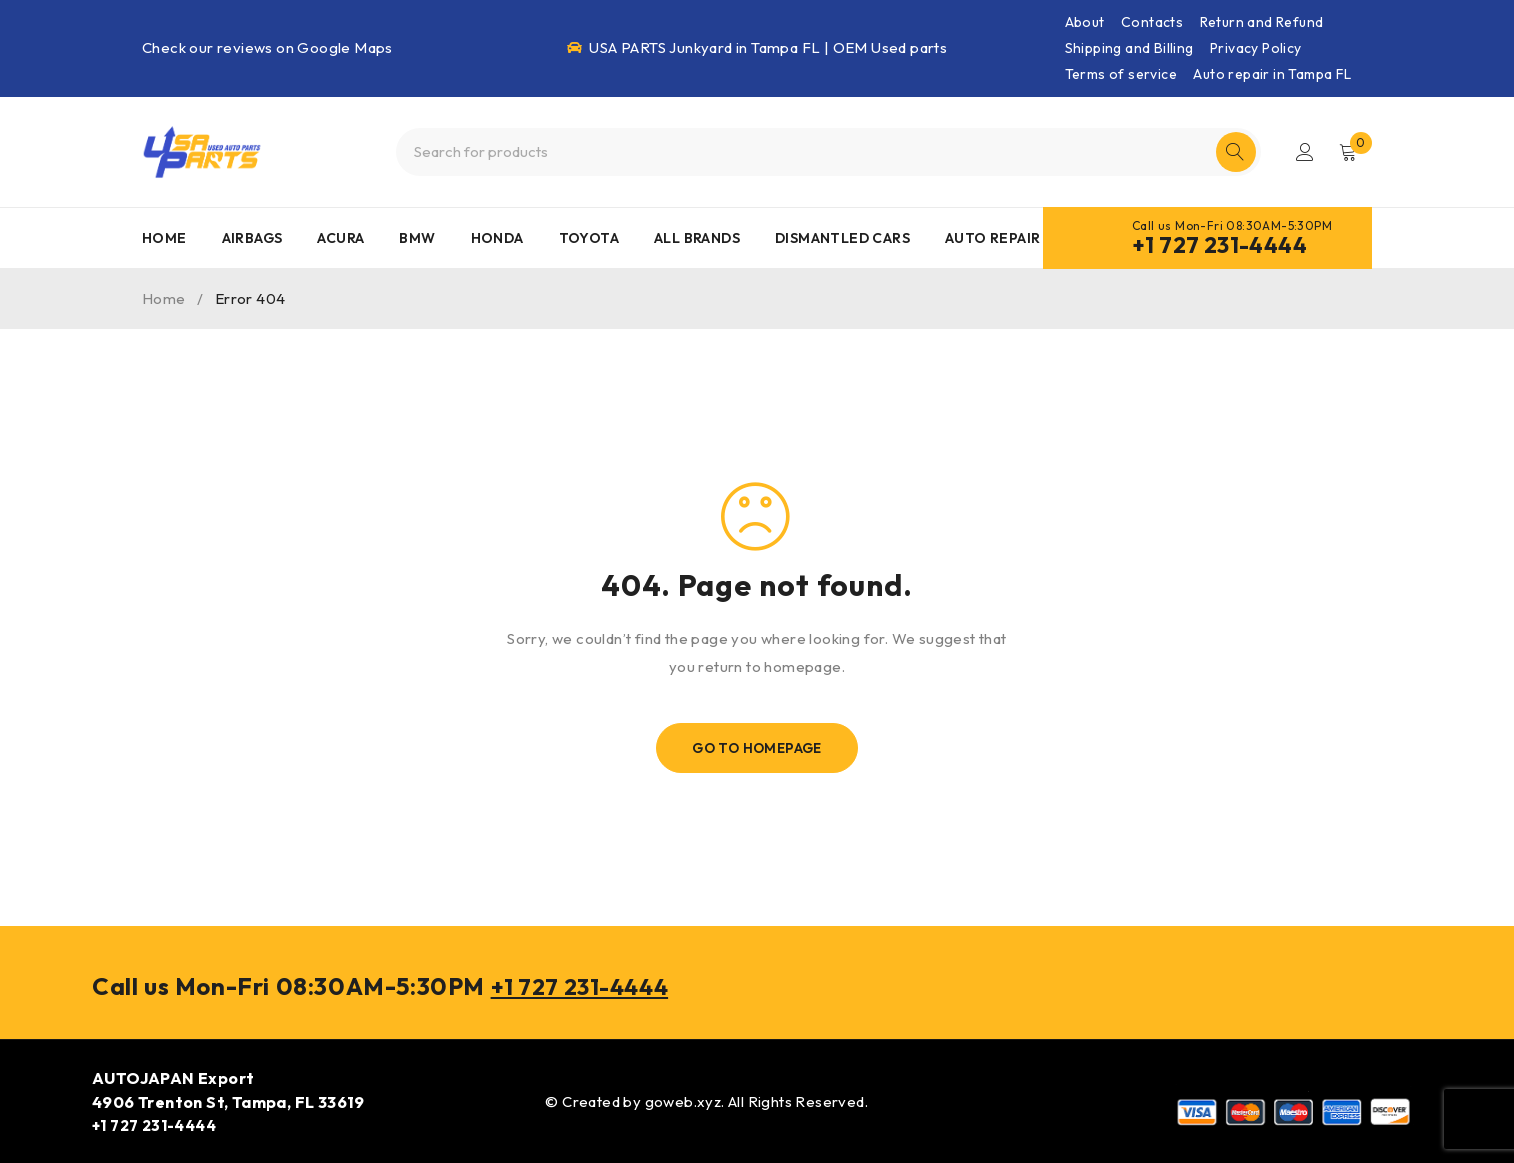  I want to click on Auto repair in Tampa FL, so click(1272, 74).